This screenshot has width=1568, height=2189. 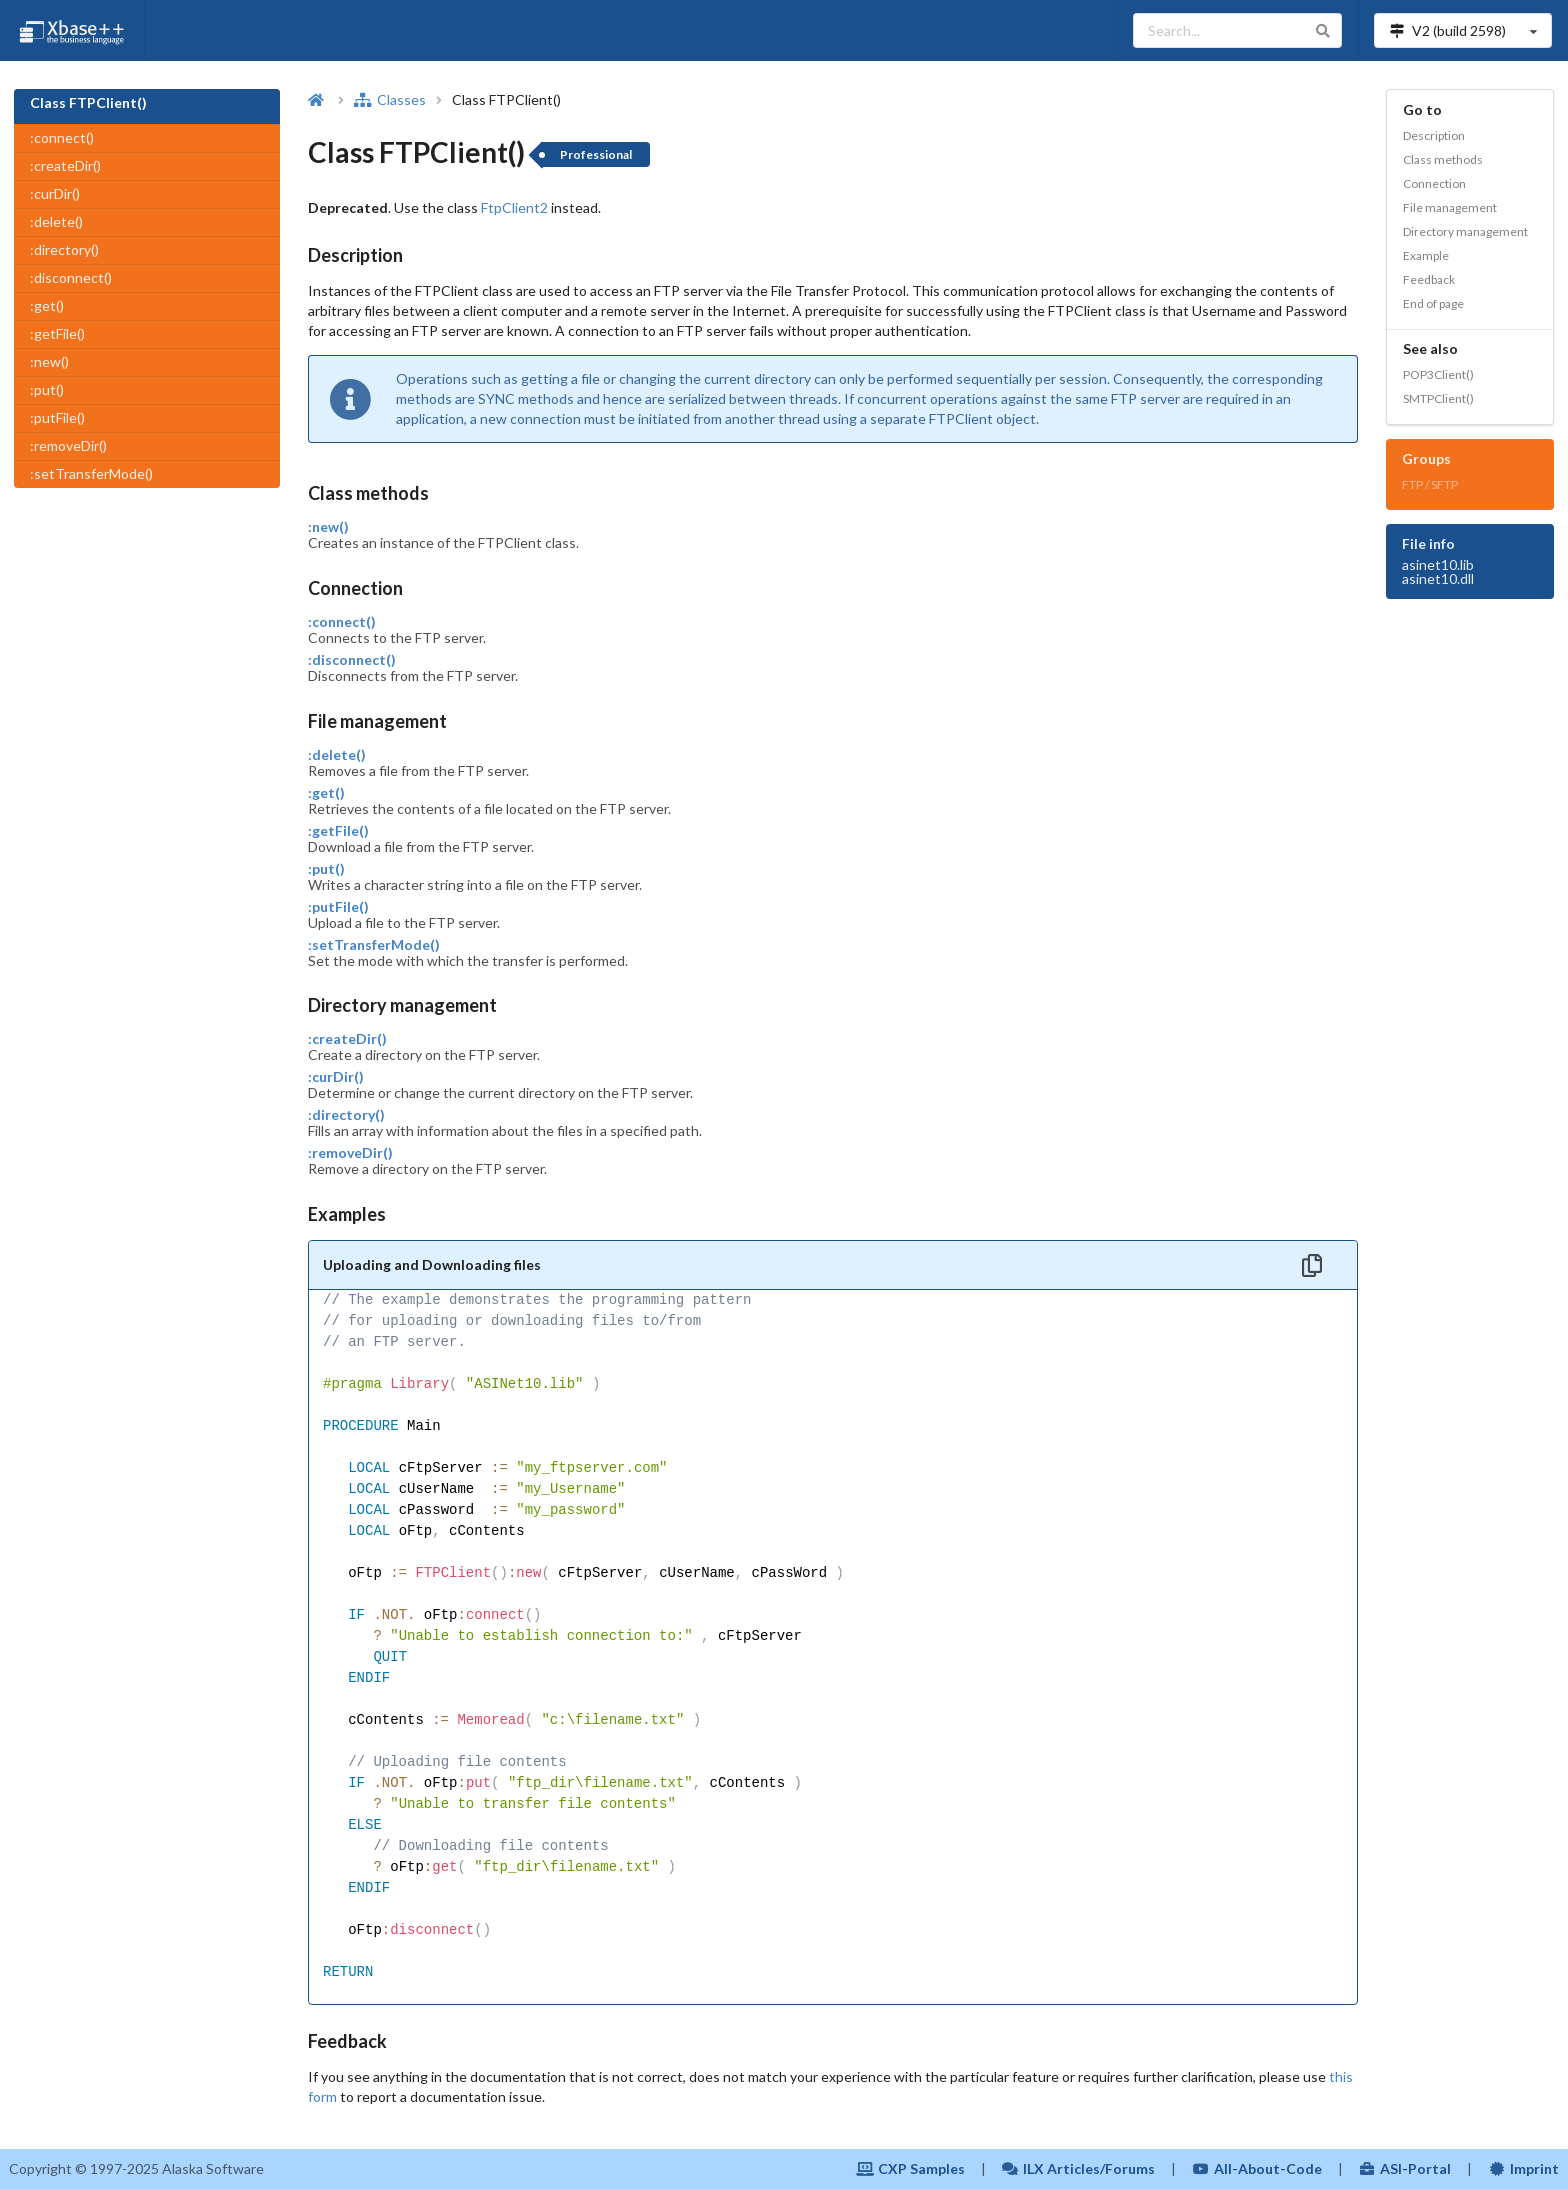 What do you see at coordinates (1450, 207) in the screenshot?
I see `File management` at bounding box center [1450, 207].